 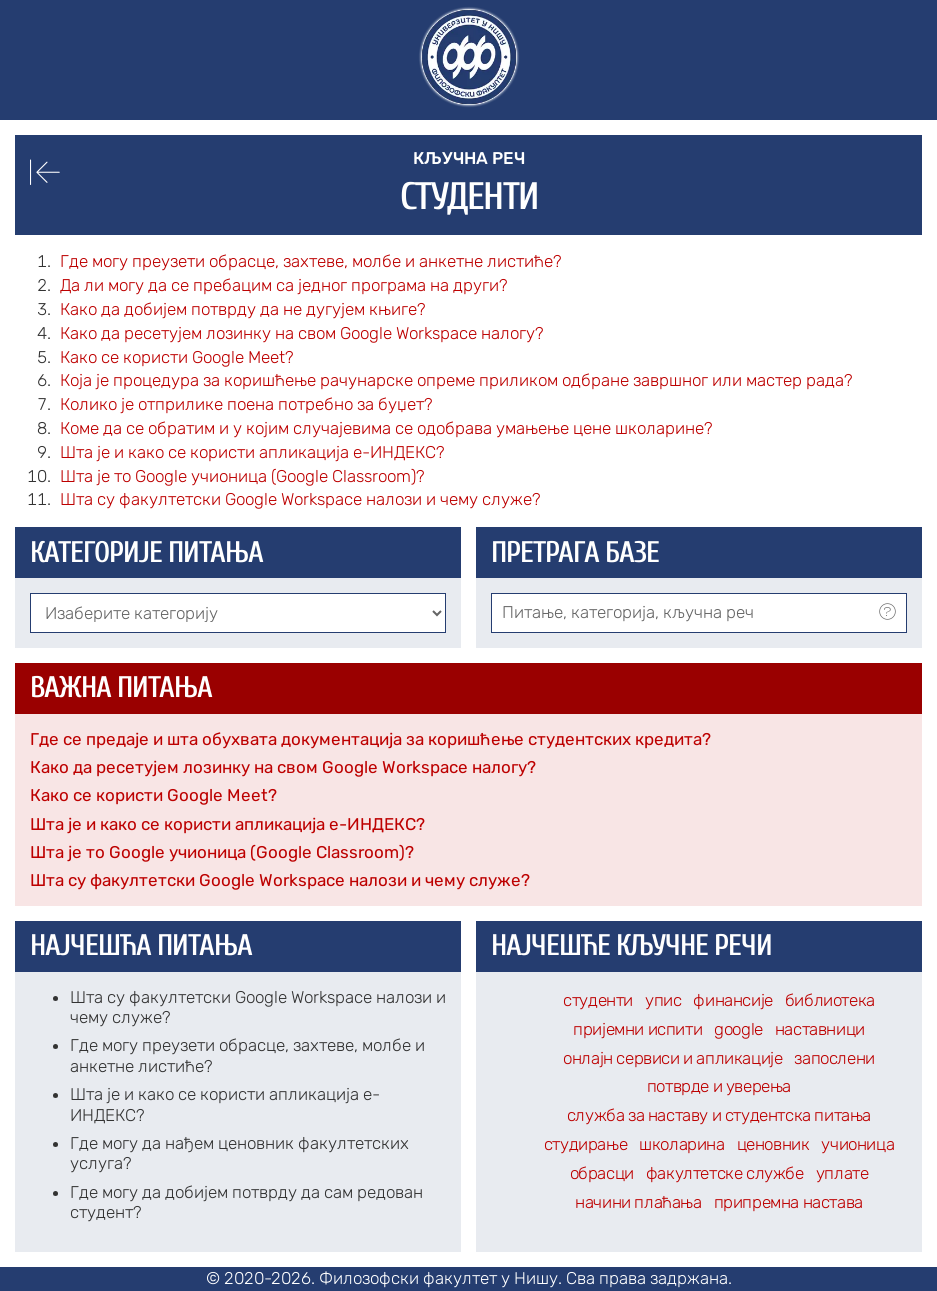 I want to click on Колико је отприлике поена потребно за буџет?, so click(x=246, y=404).